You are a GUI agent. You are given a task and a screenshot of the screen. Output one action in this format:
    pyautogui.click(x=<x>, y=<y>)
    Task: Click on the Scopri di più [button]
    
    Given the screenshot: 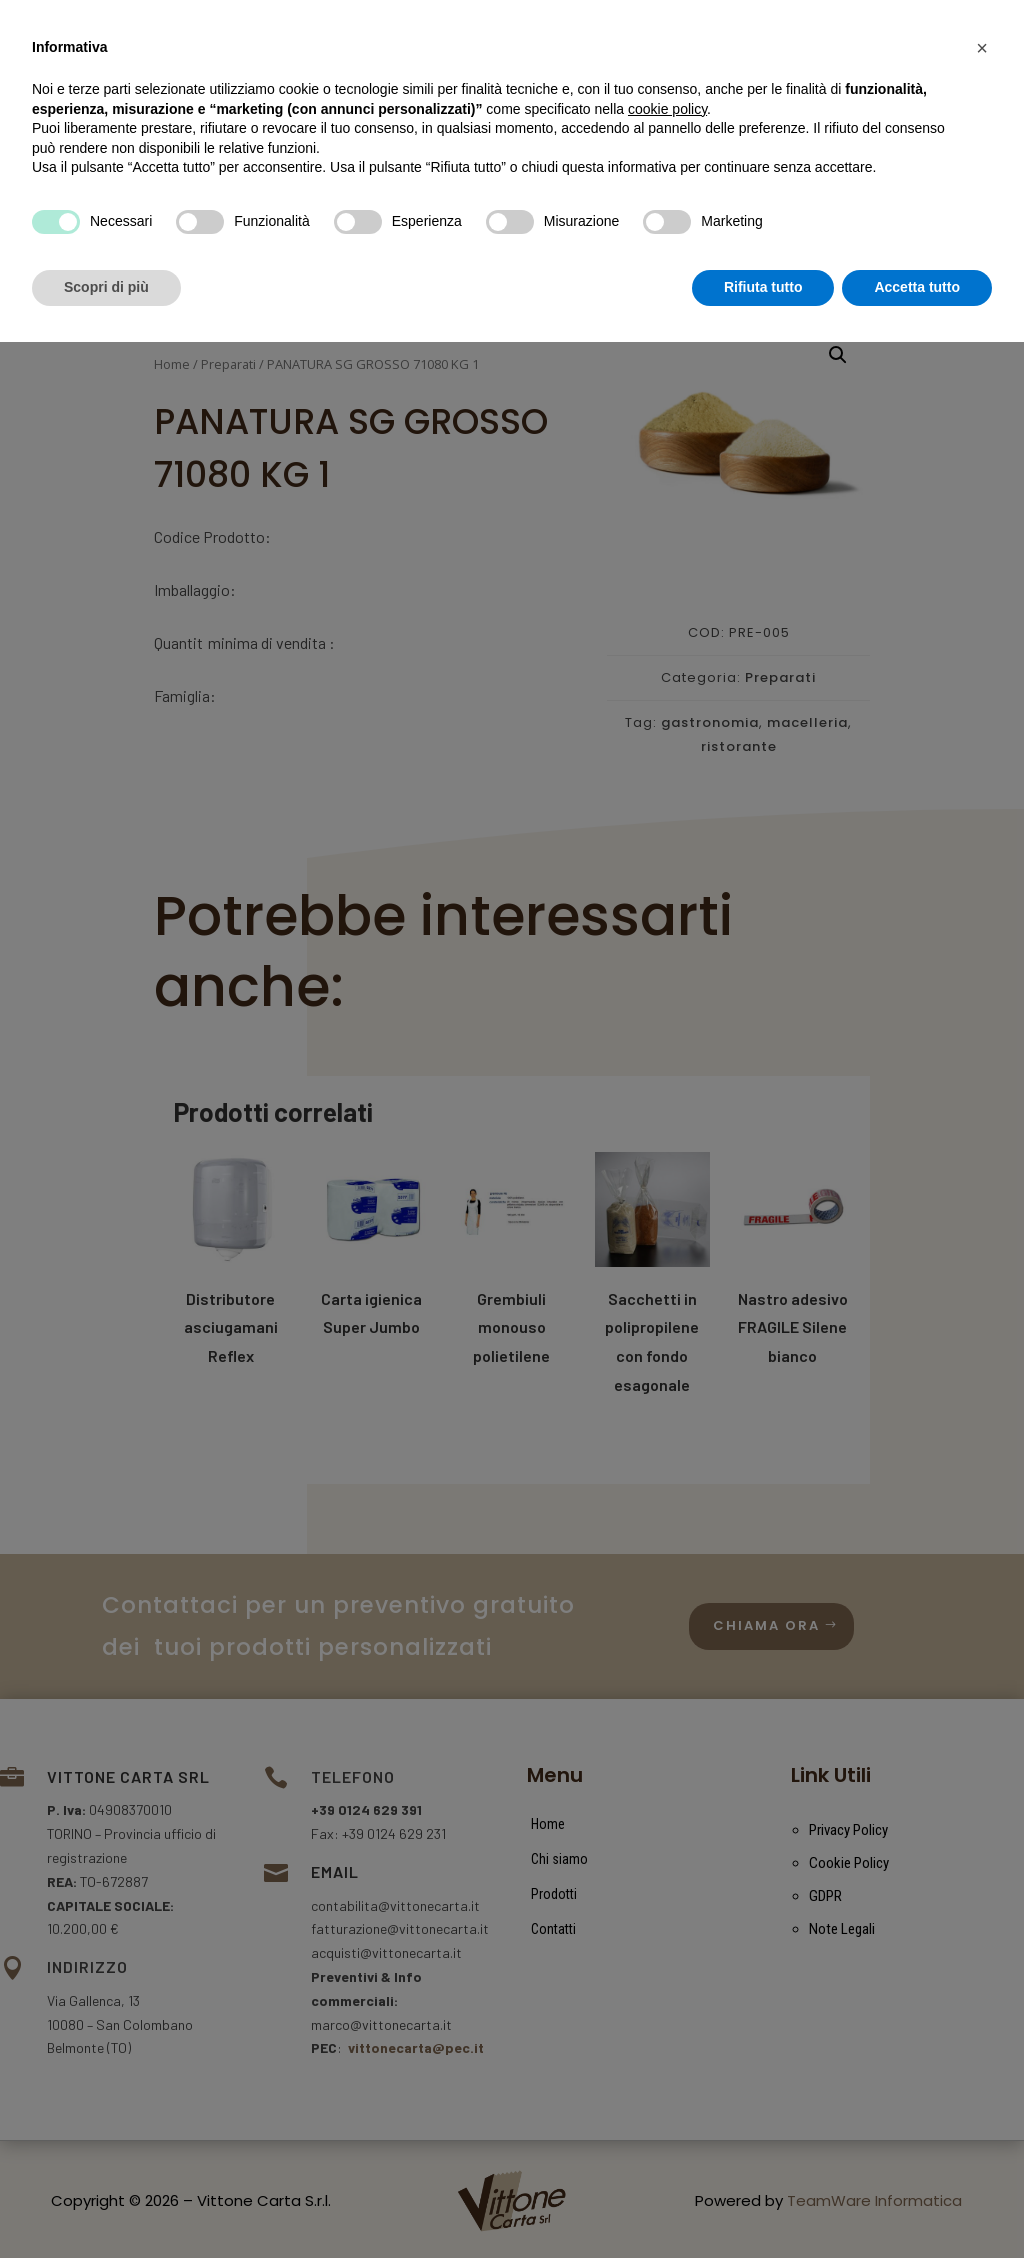 What is the action you would take?
    pyautogui.click(x=106, y=2203)
    